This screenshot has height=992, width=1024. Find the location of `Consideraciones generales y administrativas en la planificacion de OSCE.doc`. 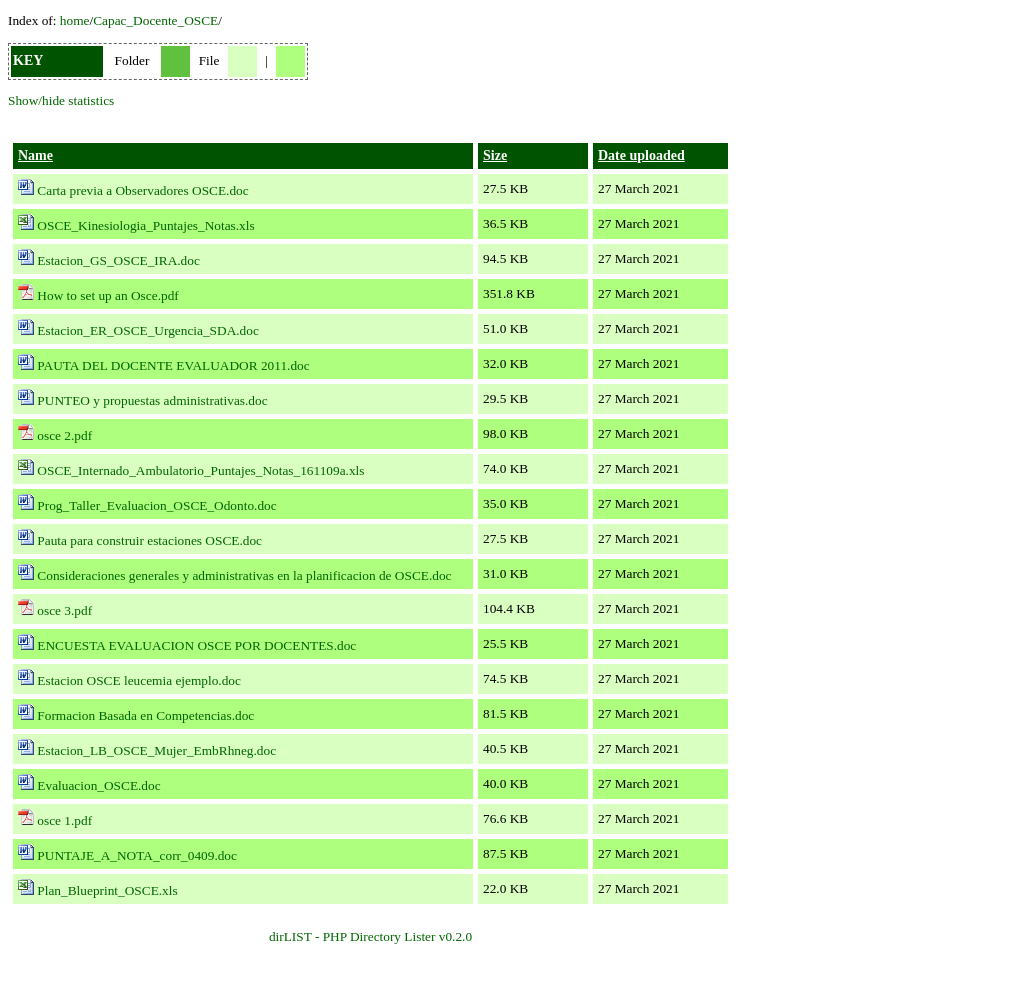

Consideraciones generales y administrativas en la planificacion de OSCE.doc is located at coordinates (244, 575).